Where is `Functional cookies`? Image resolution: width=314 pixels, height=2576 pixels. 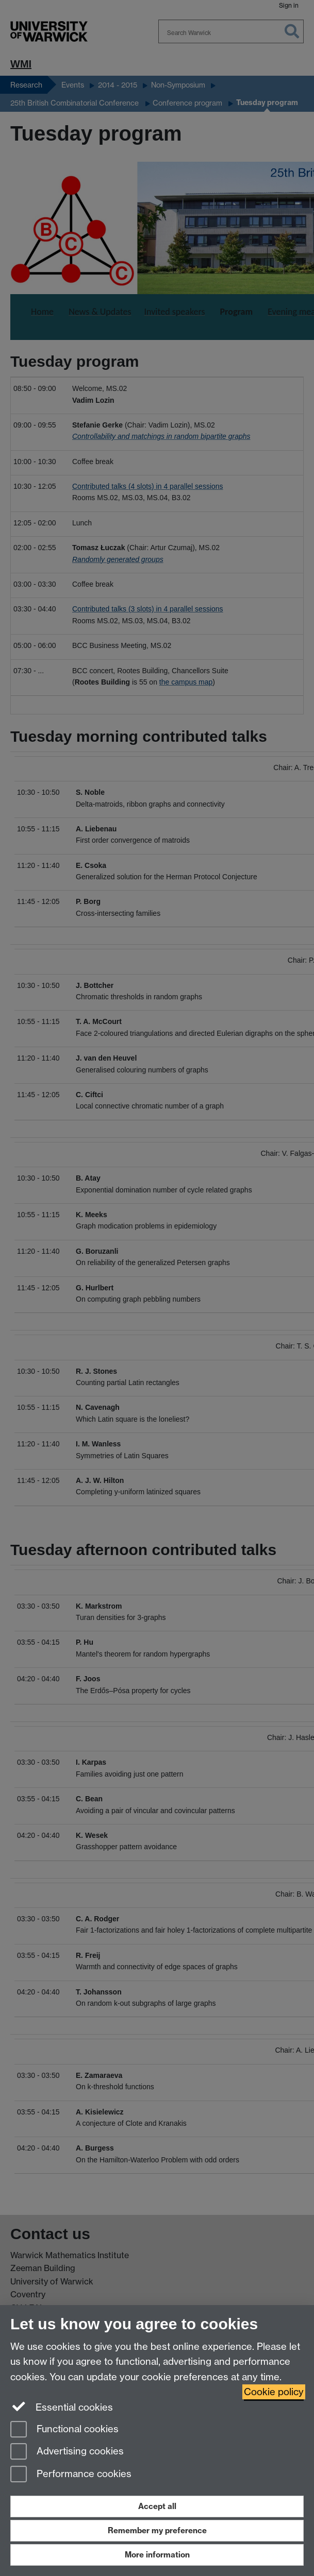 Functional cookies is located at coordinates (64, 2429).